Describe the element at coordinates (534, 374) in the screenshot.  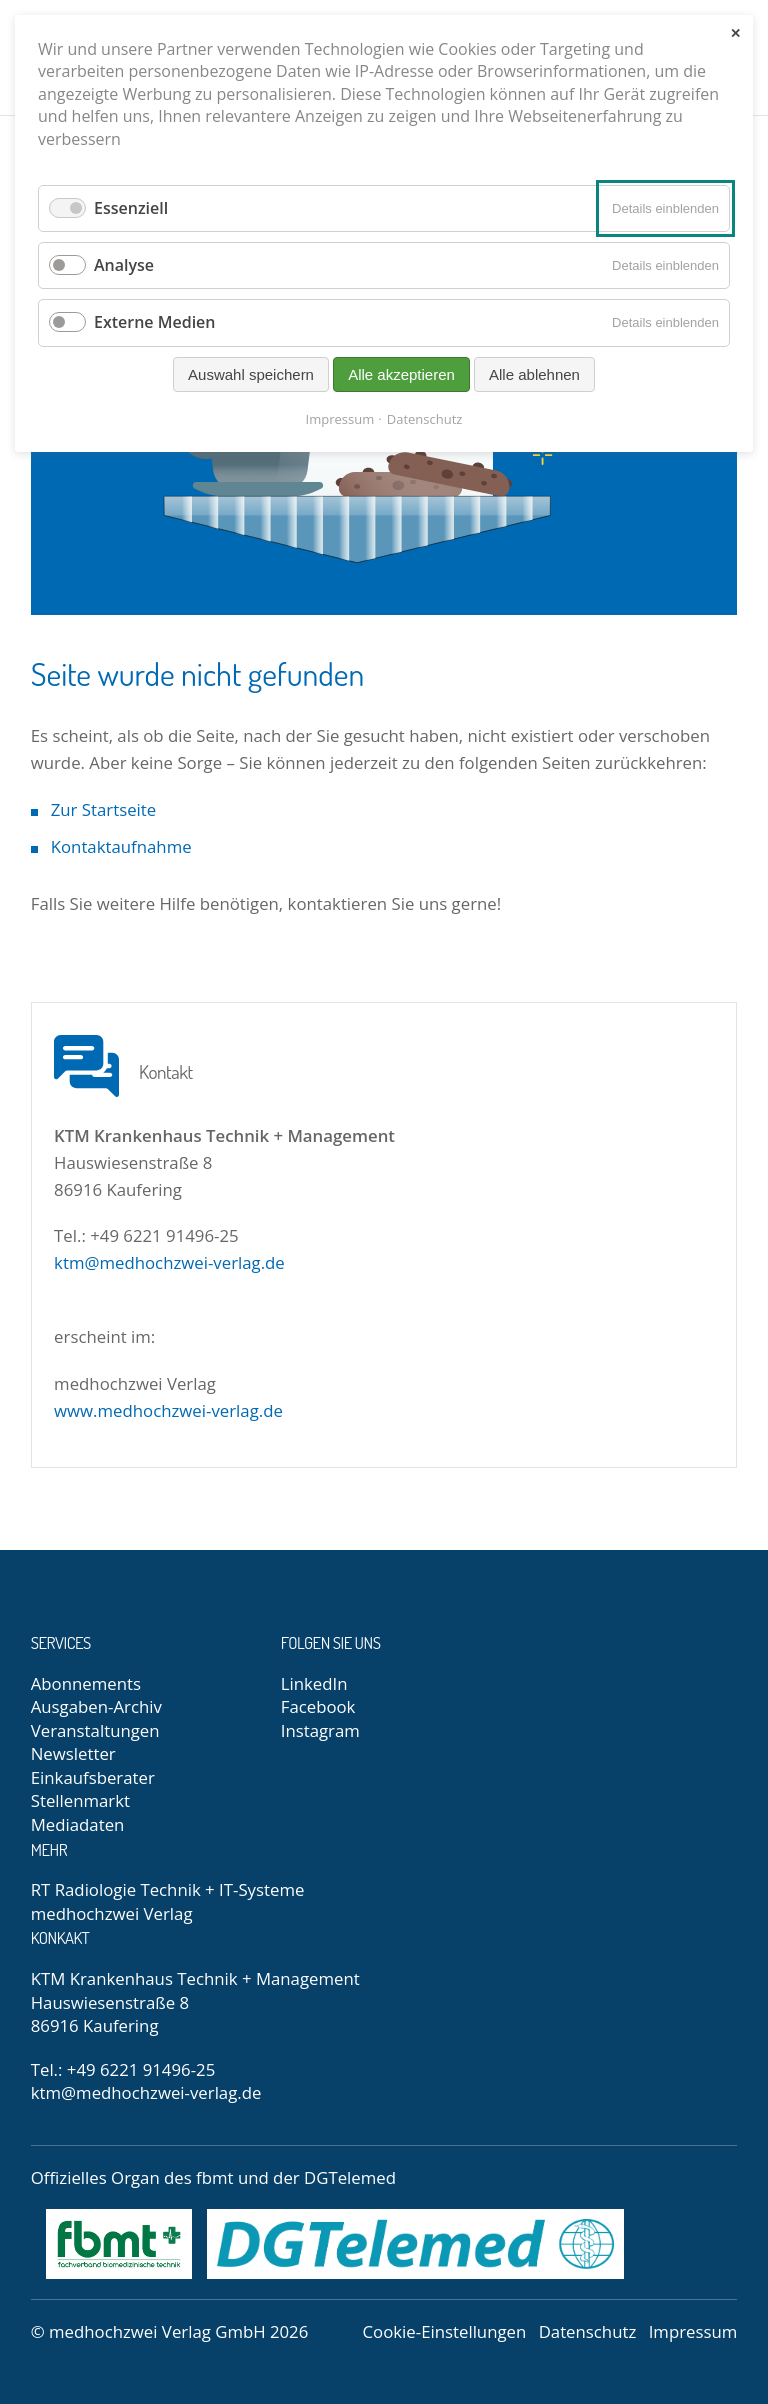
I see `Alle ablehnen` at that location.